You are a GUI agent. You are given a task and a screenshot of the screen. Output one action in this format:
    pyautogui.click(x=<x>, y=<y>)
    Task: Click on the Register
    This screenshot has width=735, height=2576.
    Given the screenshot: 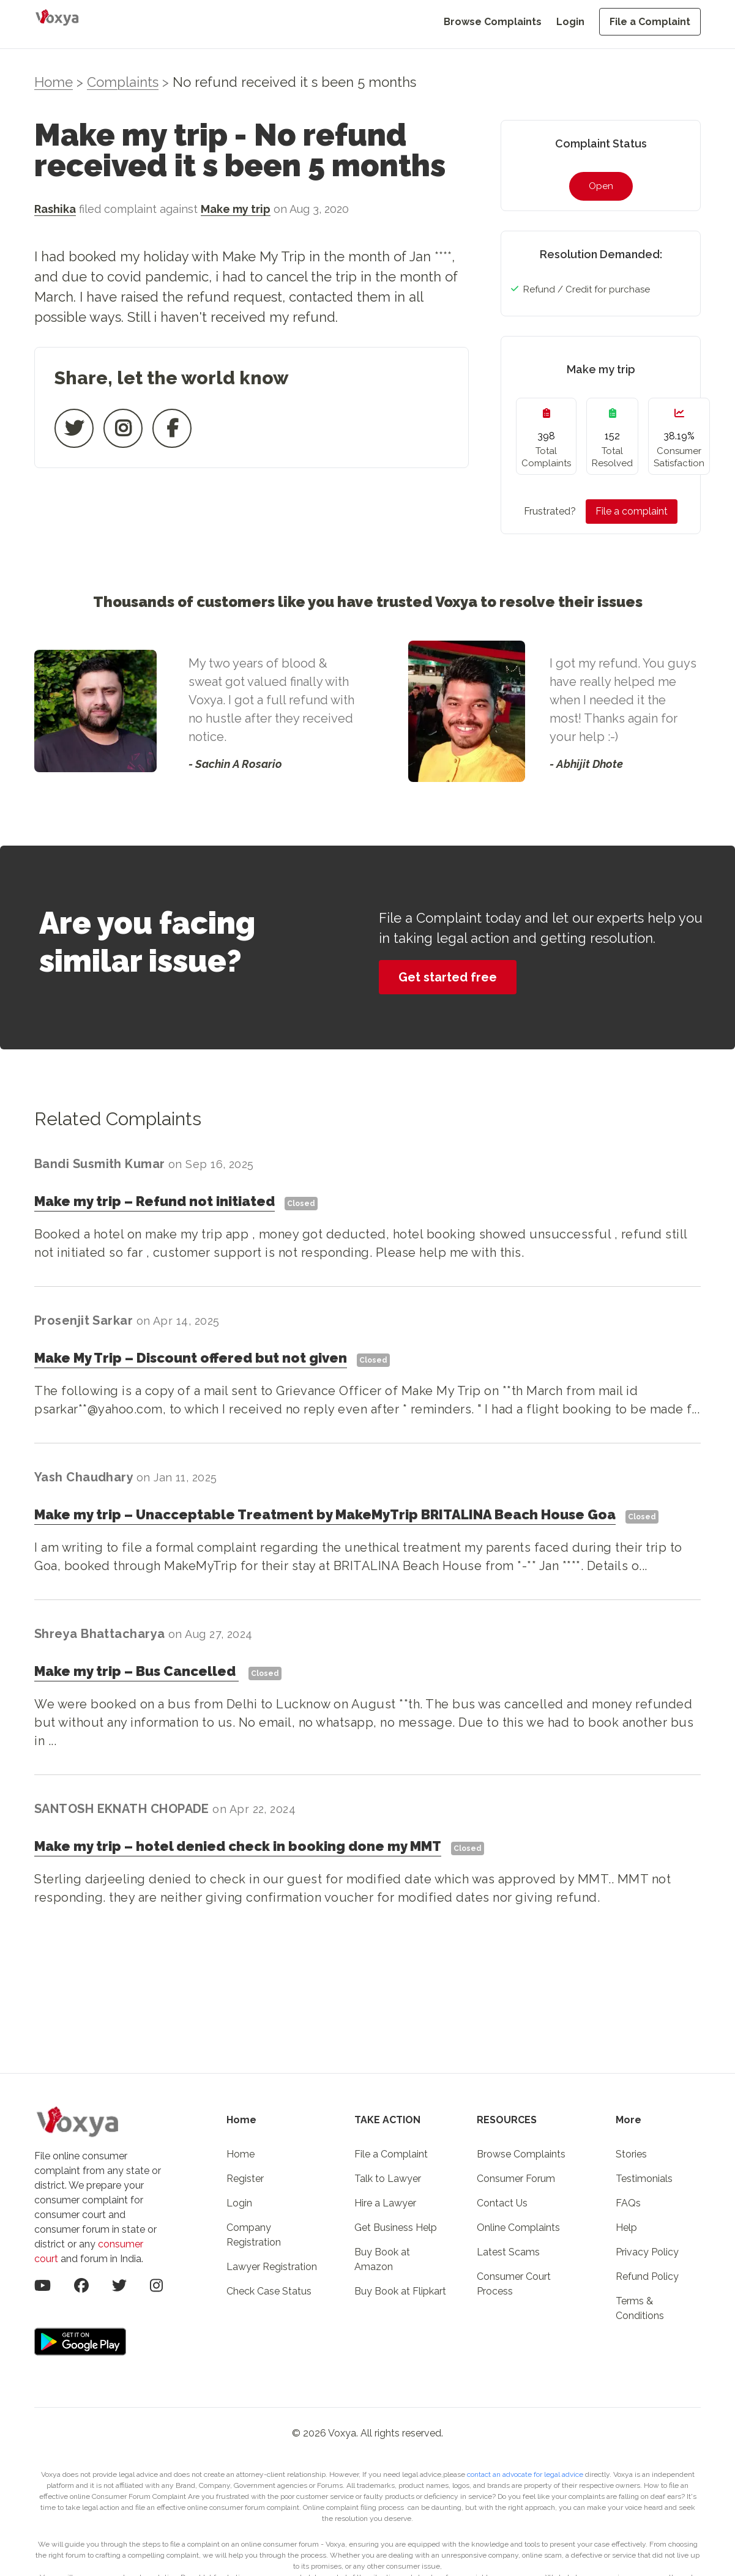 What is the action you would take?
    pyautogui.click(x=245, y=2178)
    